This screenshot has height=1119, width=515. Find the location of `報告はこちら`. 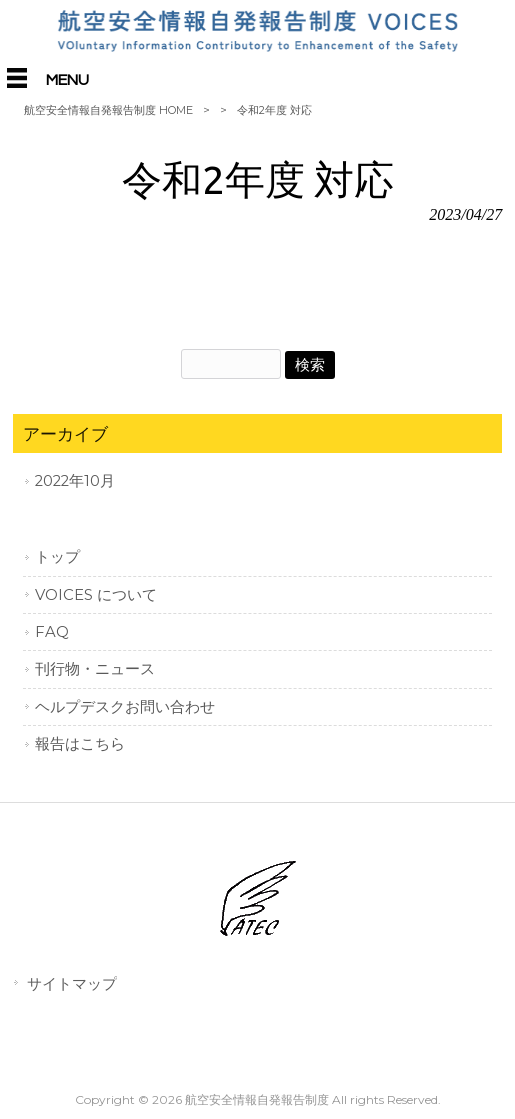

報告はこちら is located at coordinates (80, 744).